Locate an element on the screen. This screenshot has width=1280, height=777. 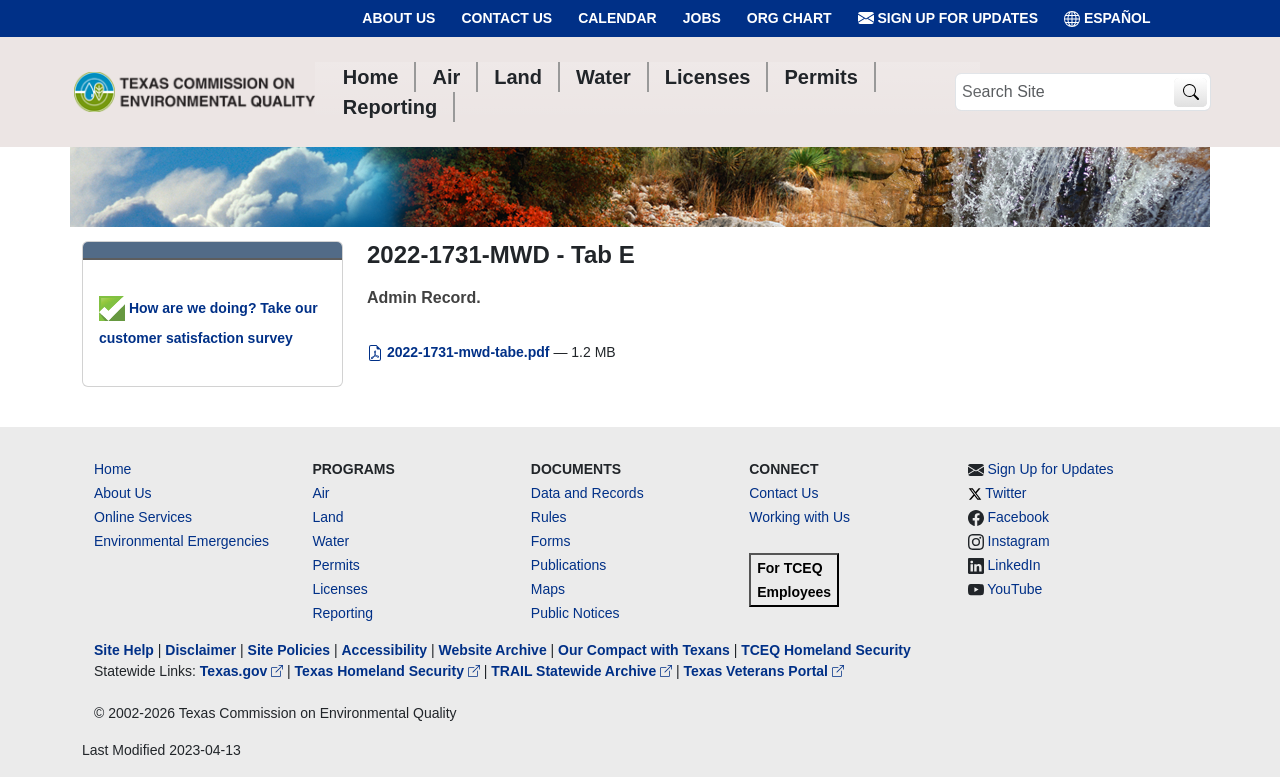
ESPAÑOL [Español] is located at coordinates (1107, 18).